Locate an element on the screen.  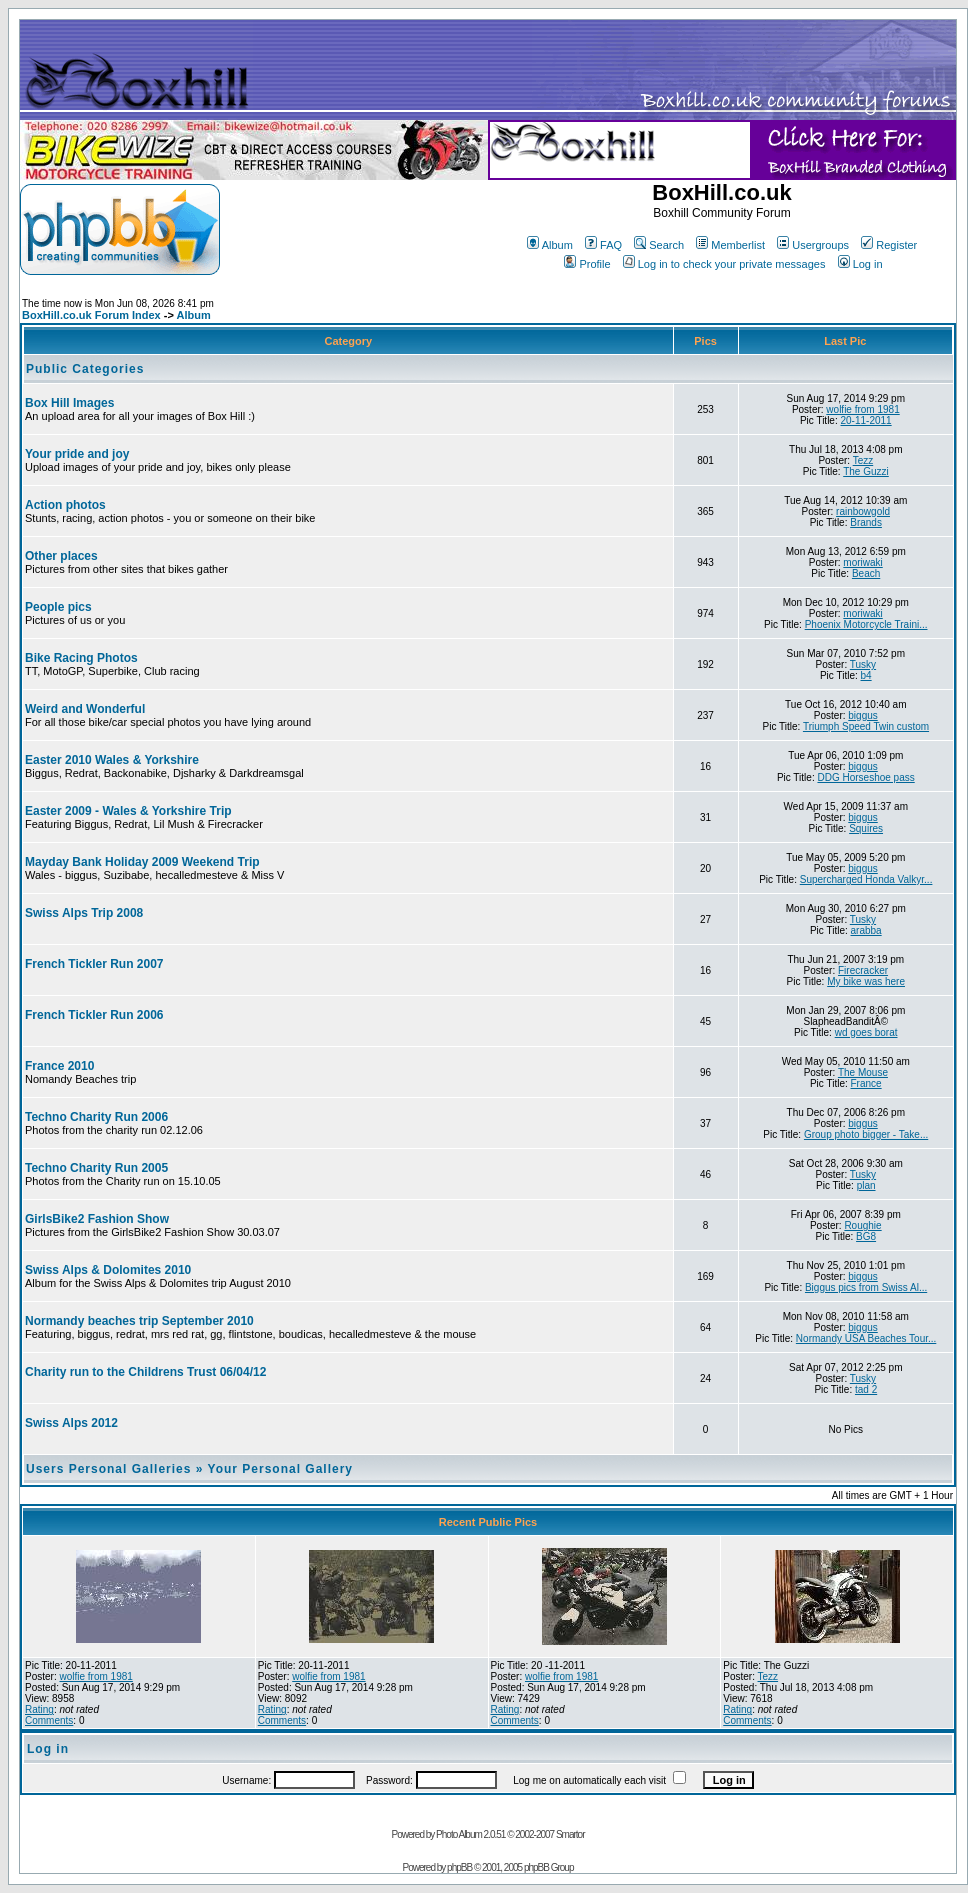
Triumph Speed Twin custom is located at coordinates (866, 726).